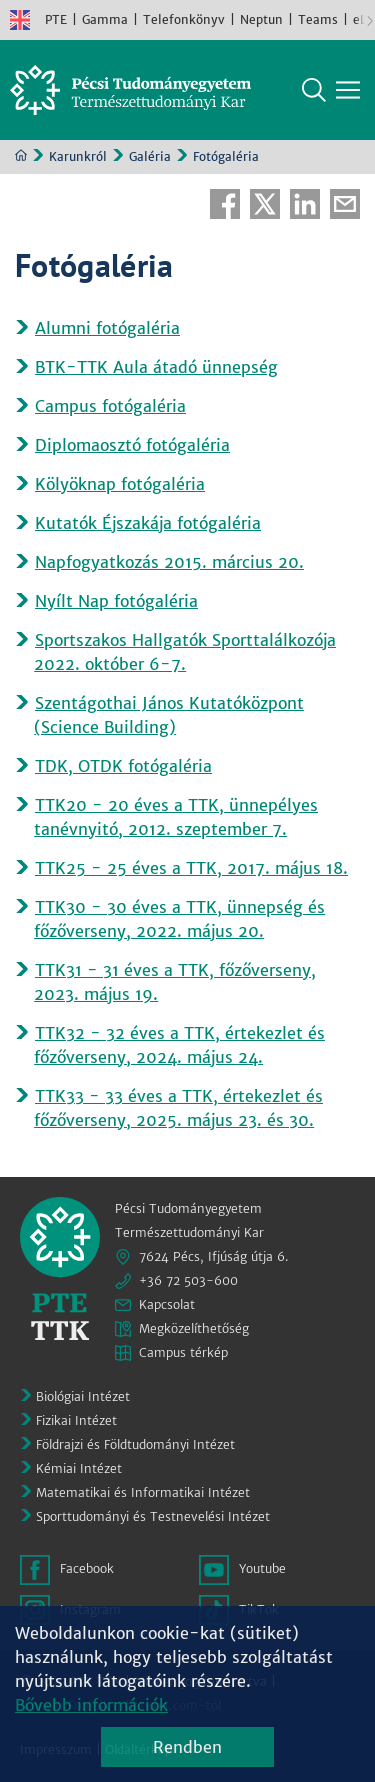 The width and height of the screenshot is (375, 1782). I want to click on Kutatók Éjszakája fotógaléria, so click(148, 523).